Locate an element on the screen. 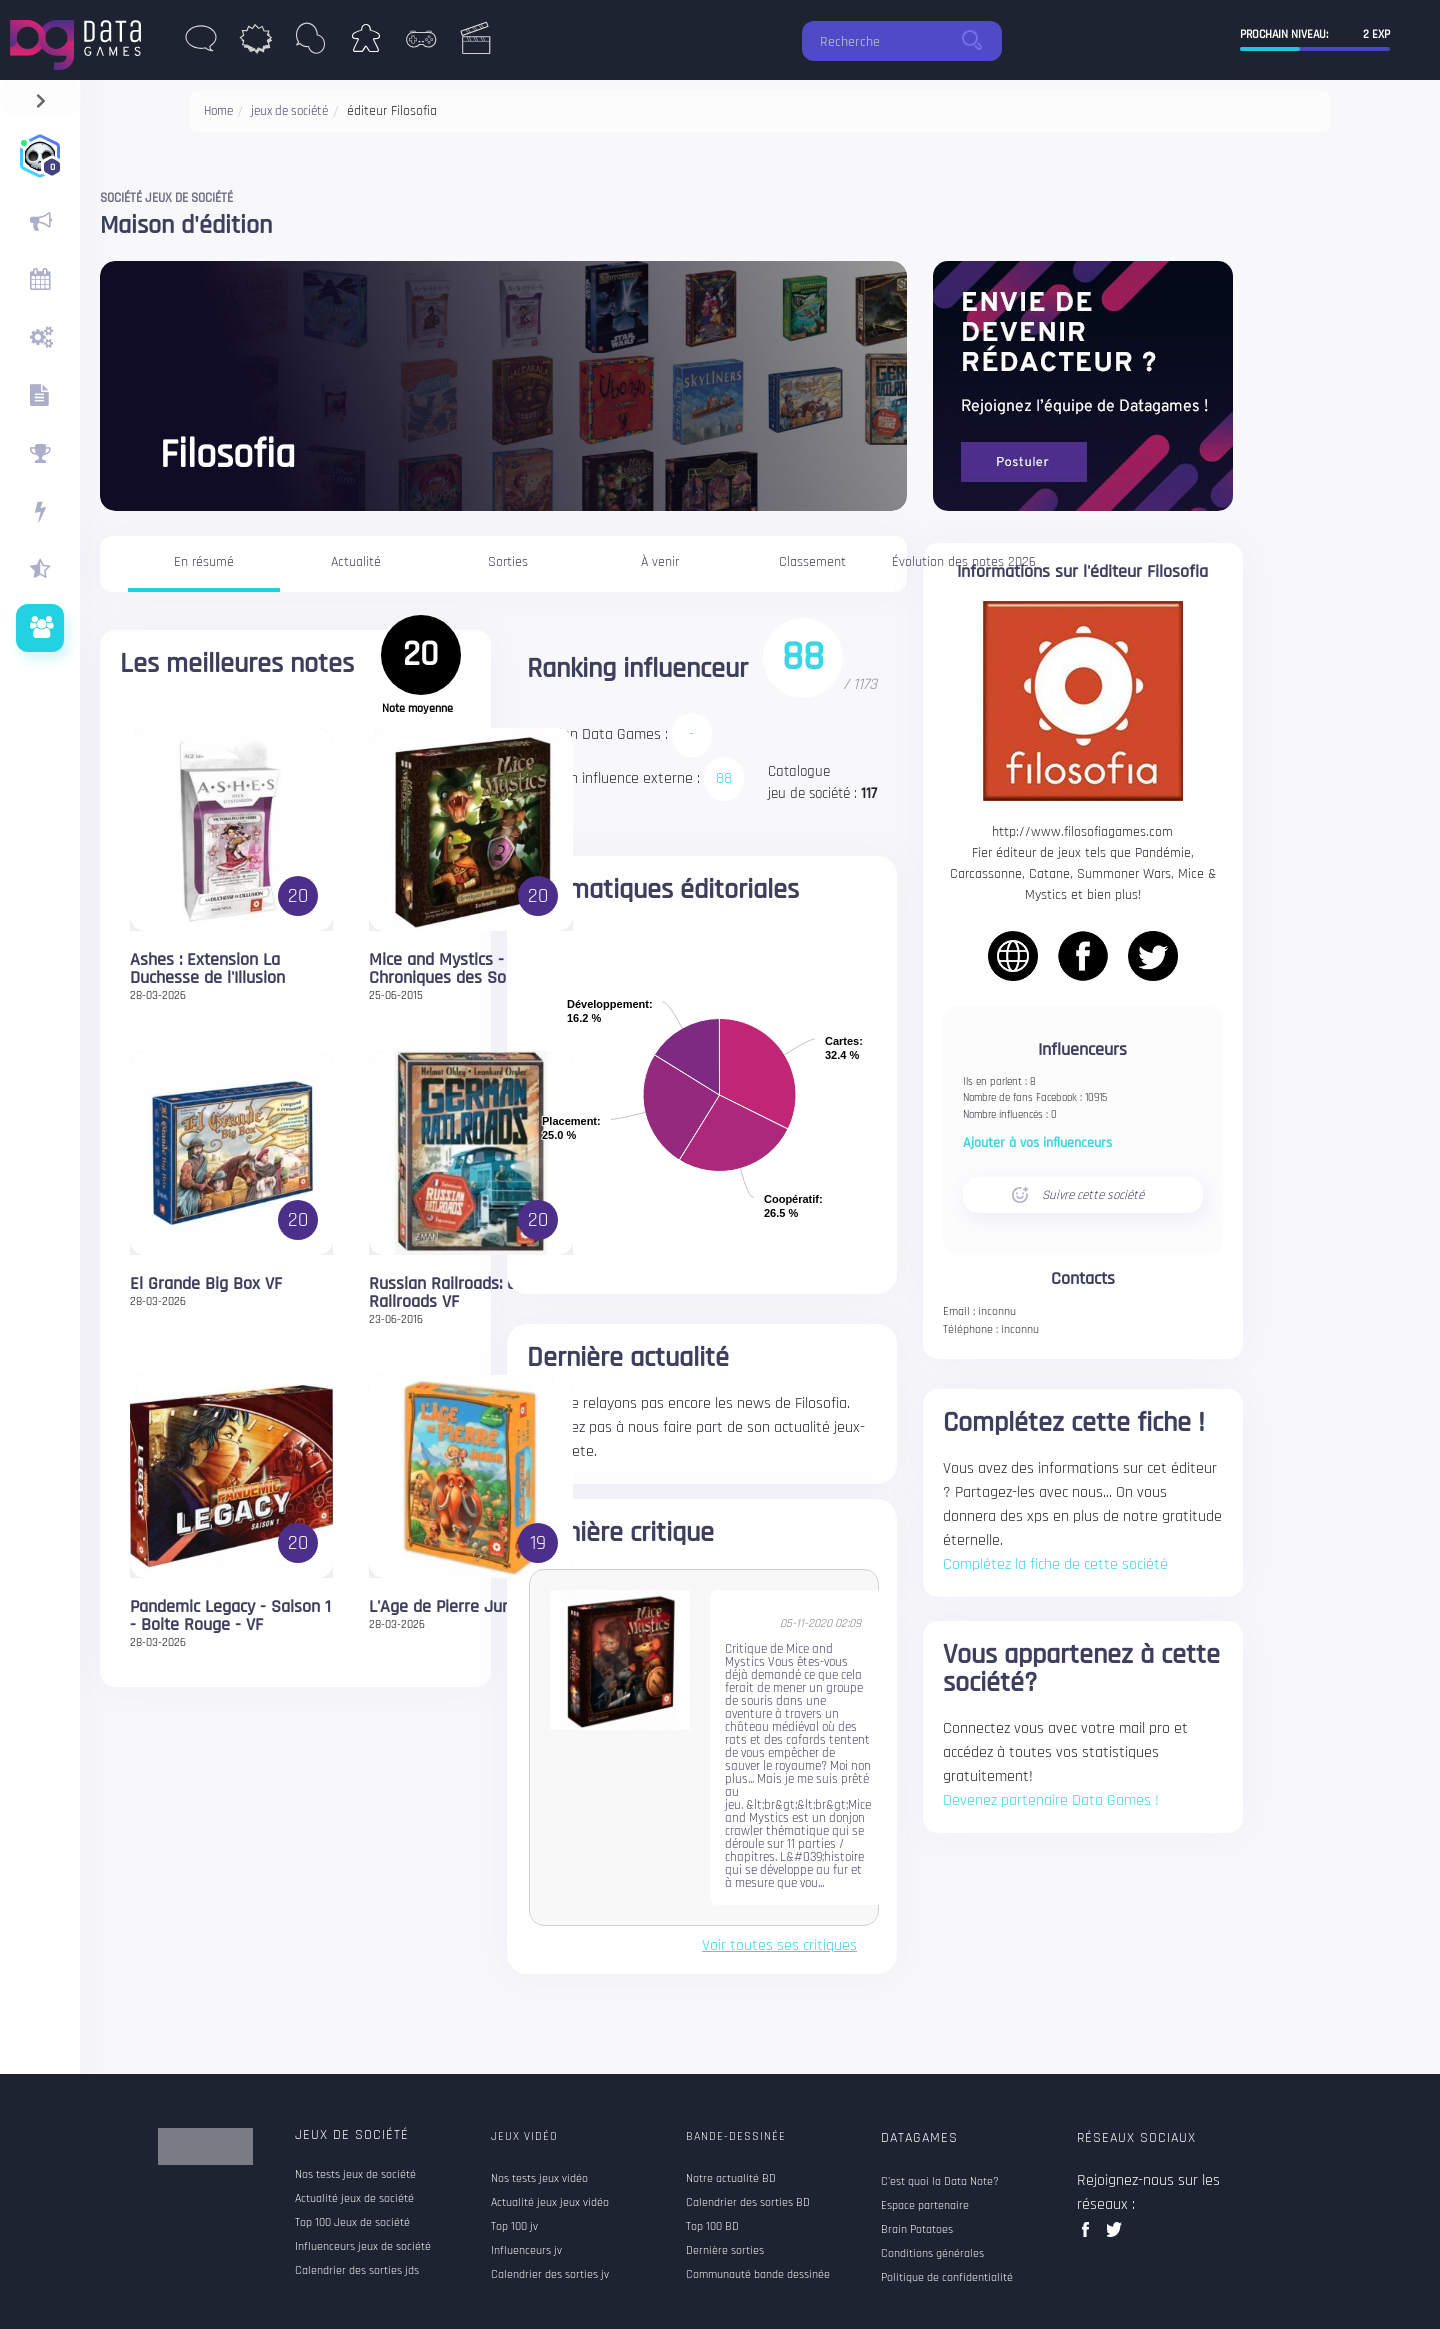 This screenshot has height=2329, width=1440. Espace partenaire is located at coordinates (925, 2206).